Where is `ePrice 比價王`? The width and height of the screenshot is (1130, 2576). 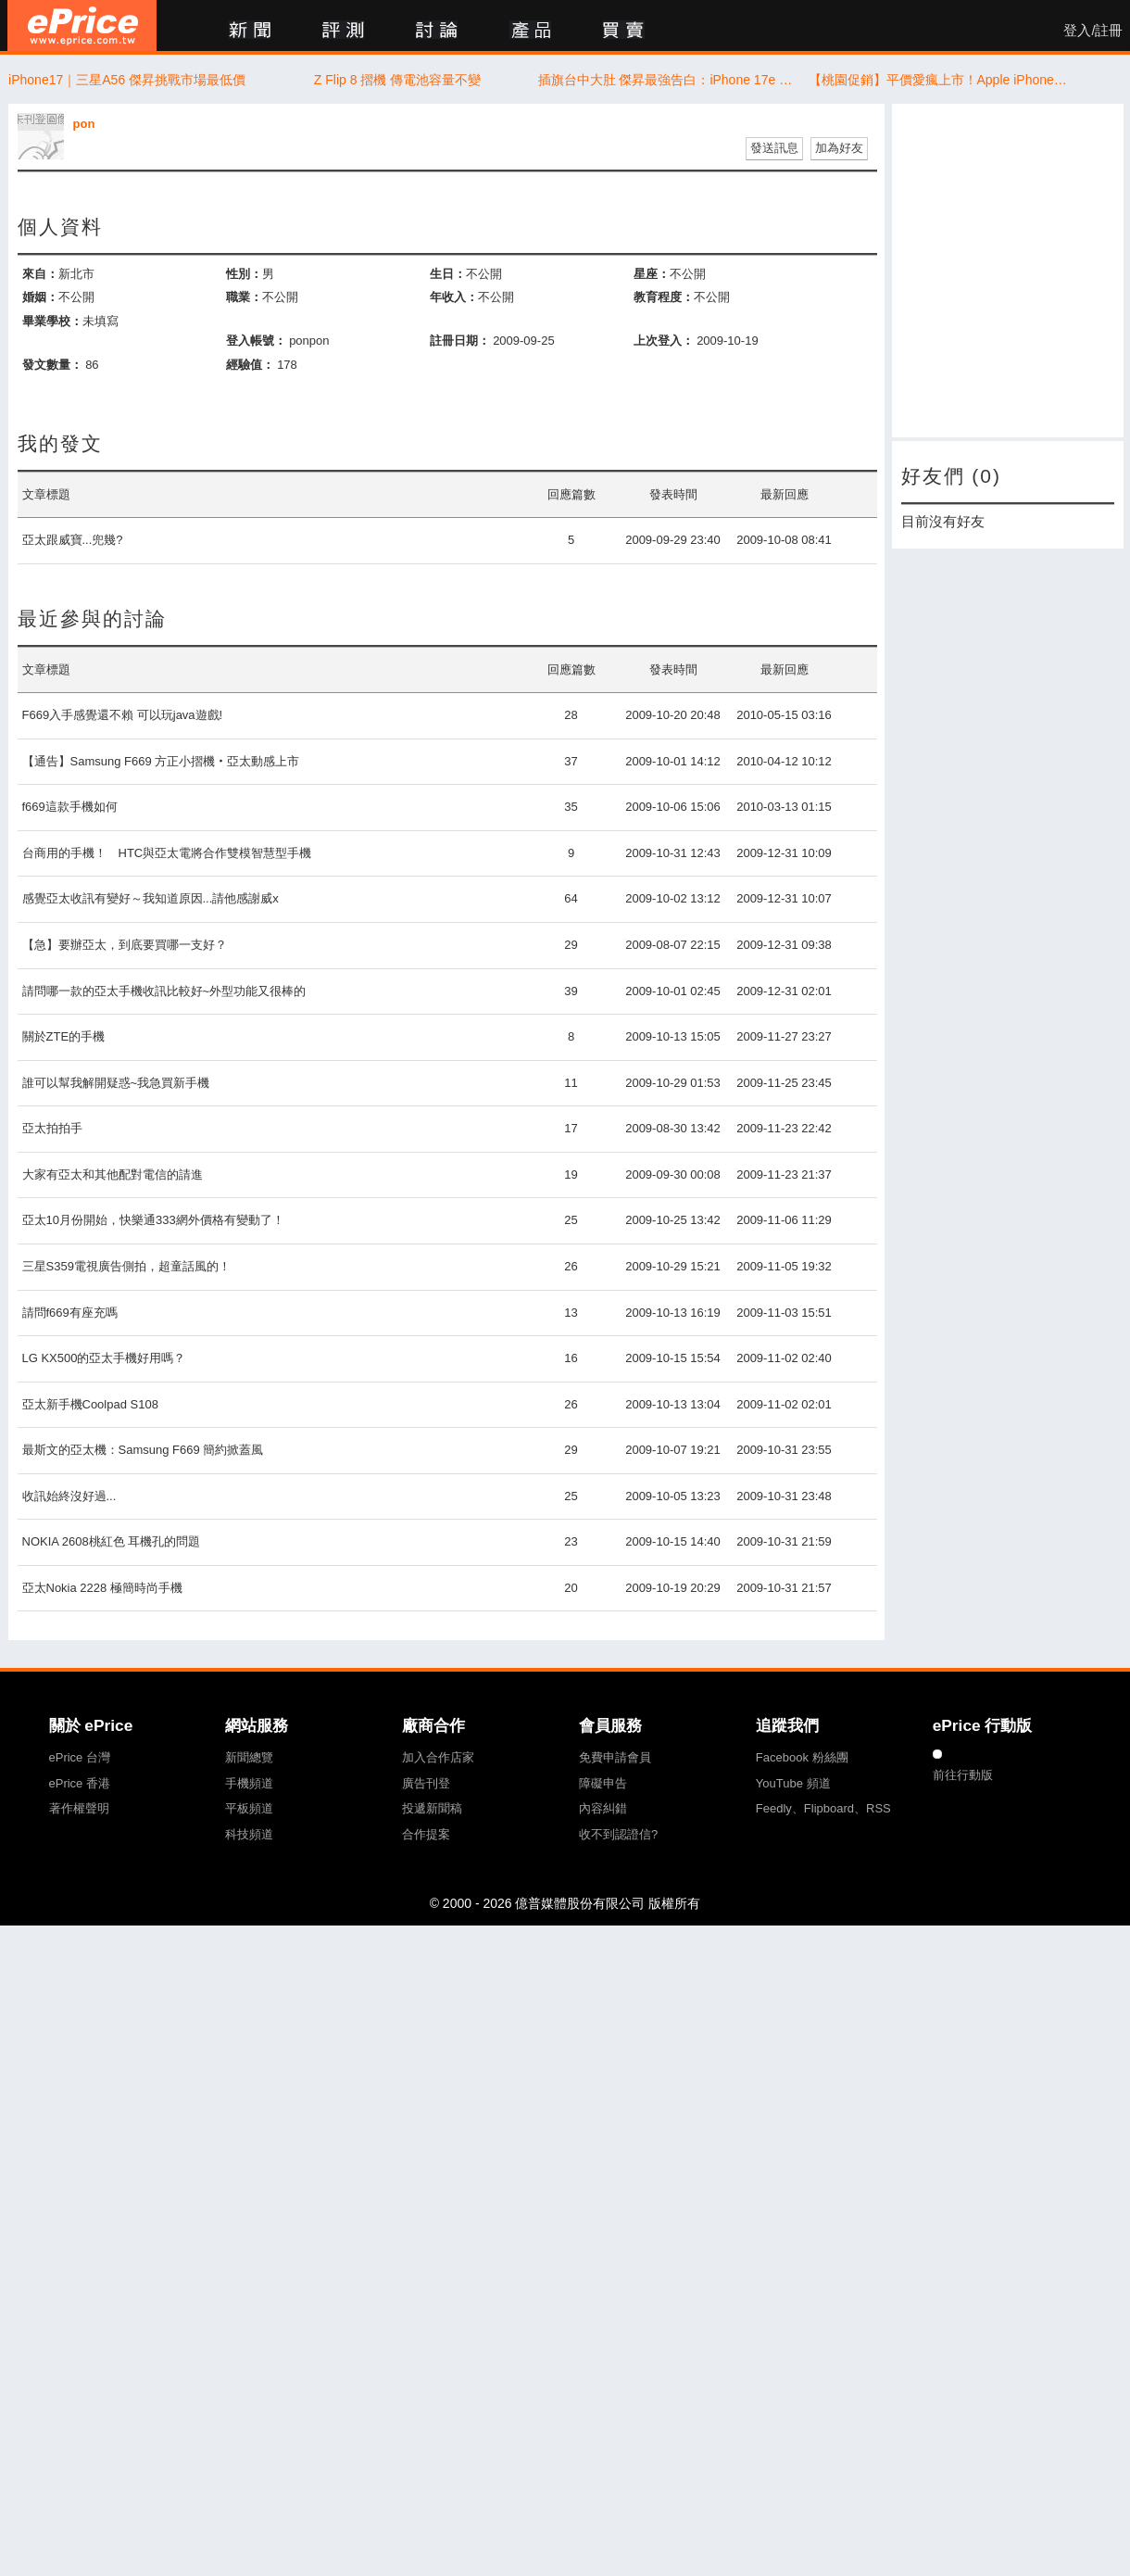
ePrice 比價王 is located at coordinates (82, 25).